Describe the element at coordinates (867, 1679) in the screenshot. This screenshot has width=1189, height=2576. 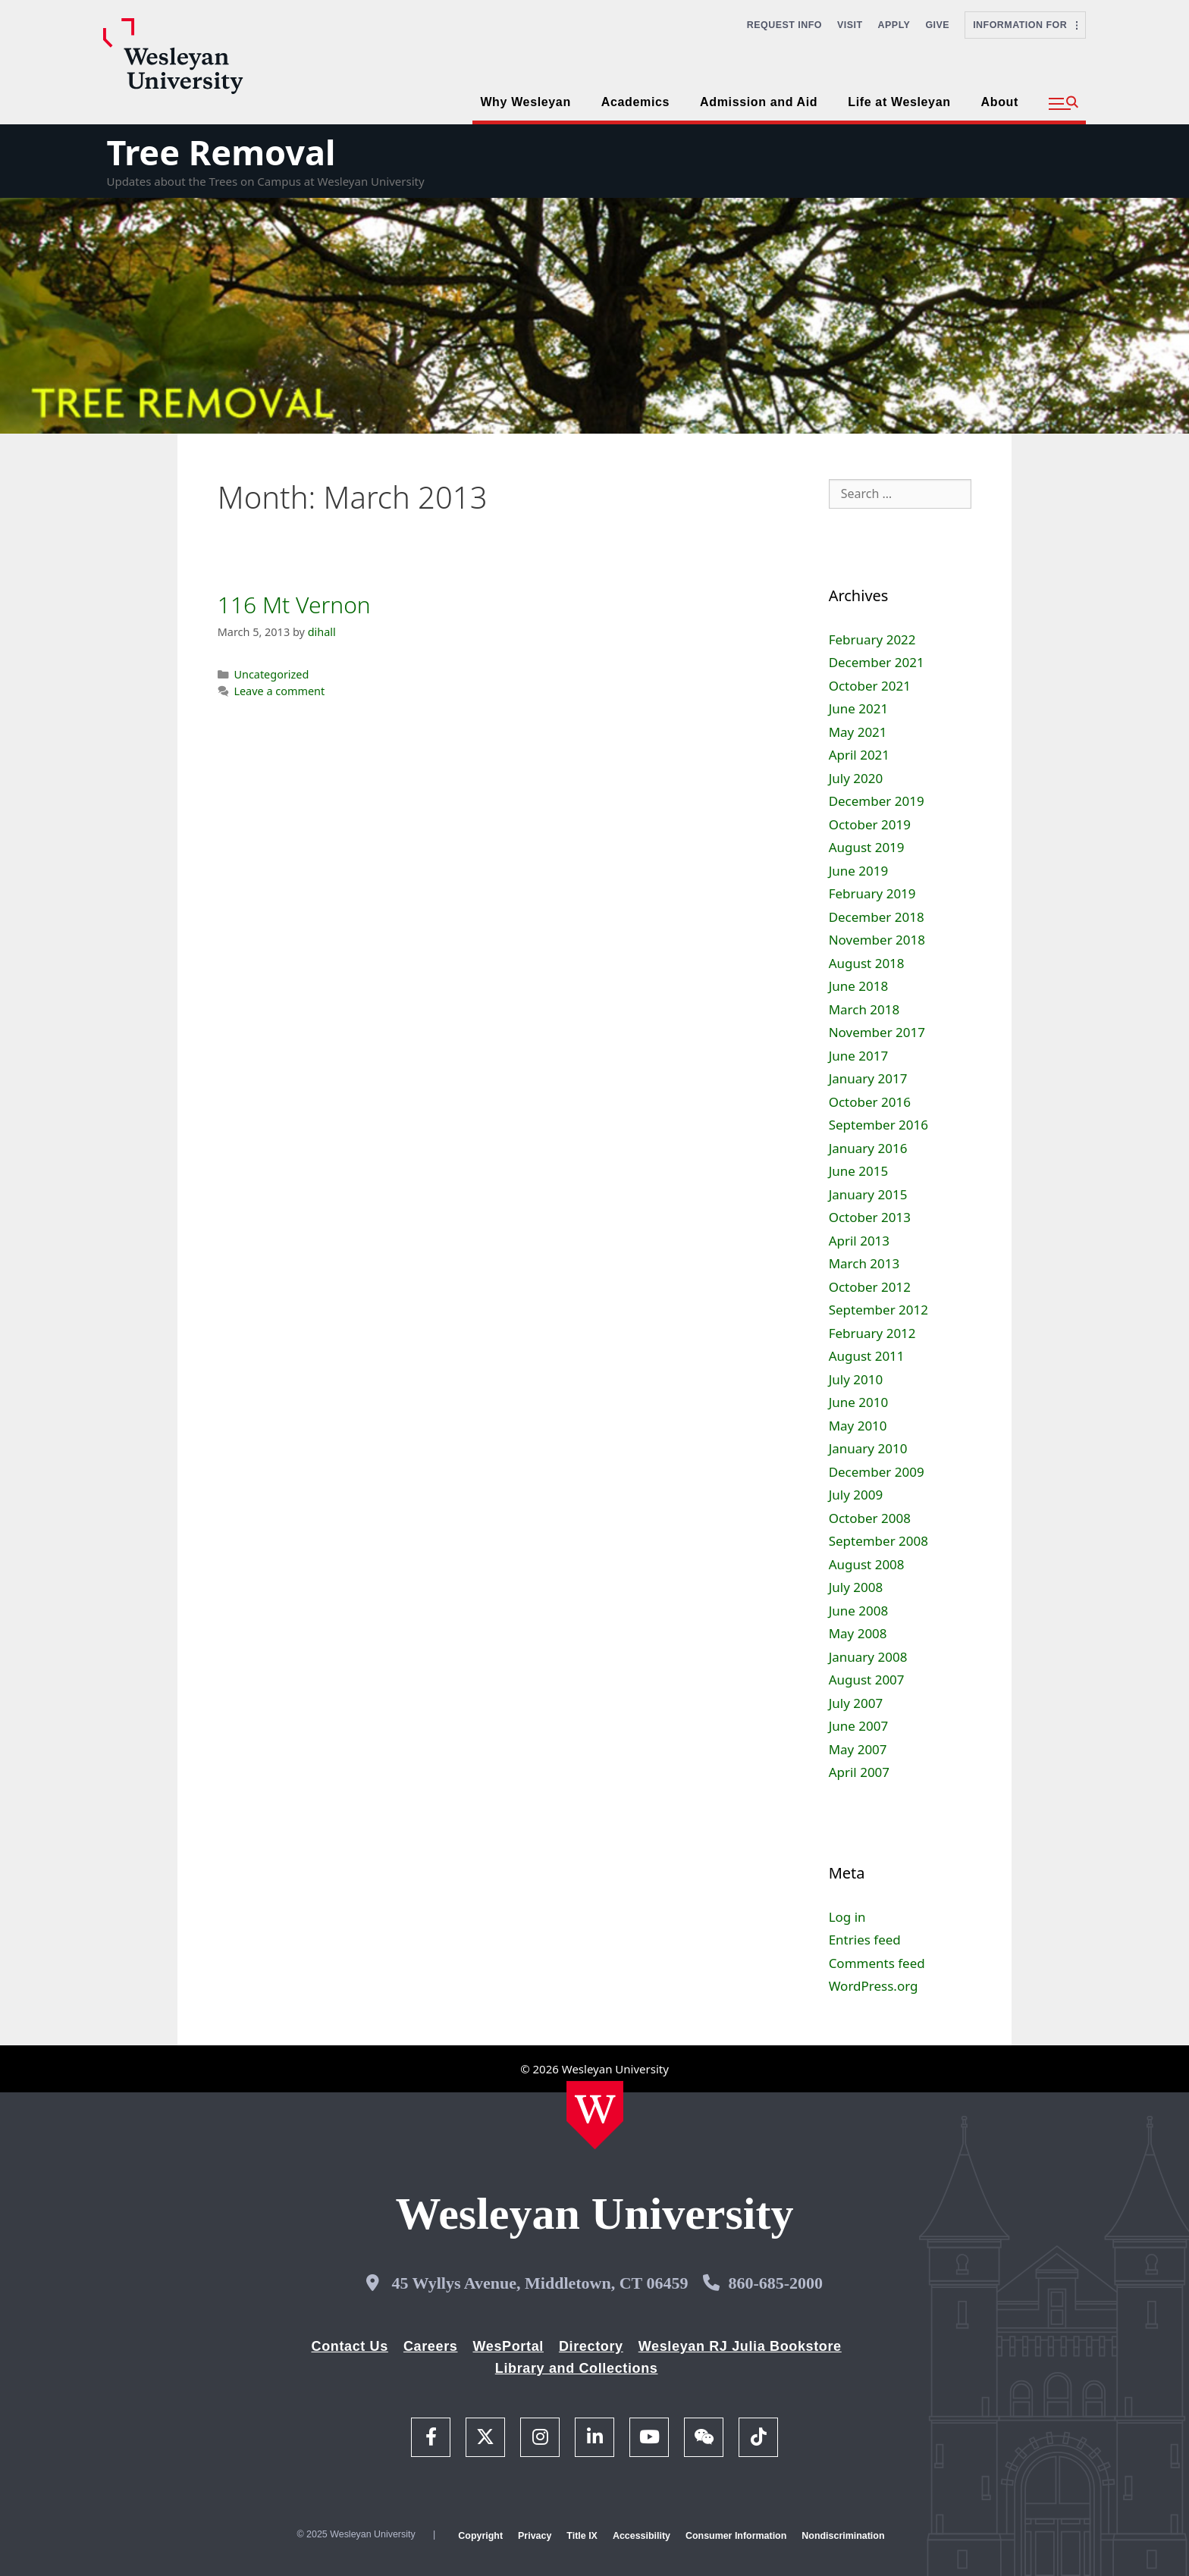
I see `August 2007` at that location.